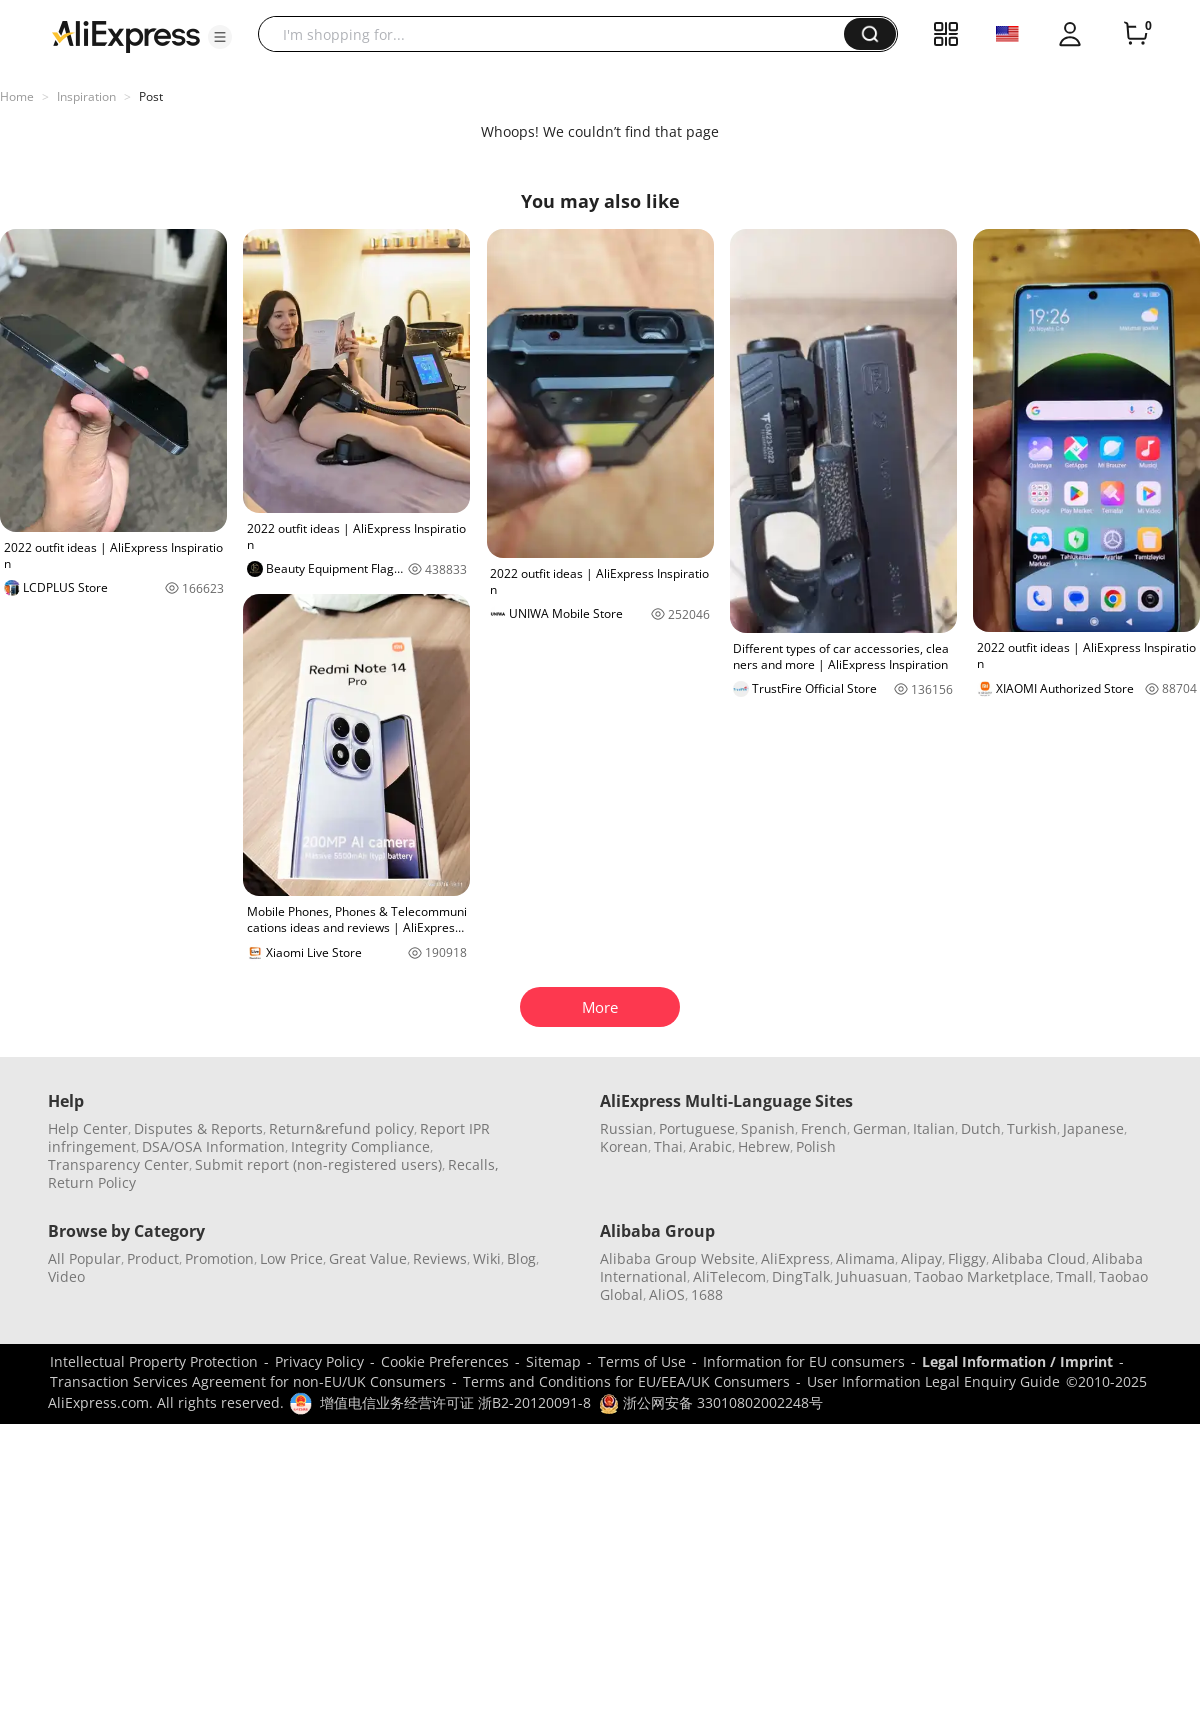 This screenshot has width=1200, height=1734. What do you see at coordinates (219, 1258) in the screenshot?
I see `Promotion` at bounding box center [219, 1258].